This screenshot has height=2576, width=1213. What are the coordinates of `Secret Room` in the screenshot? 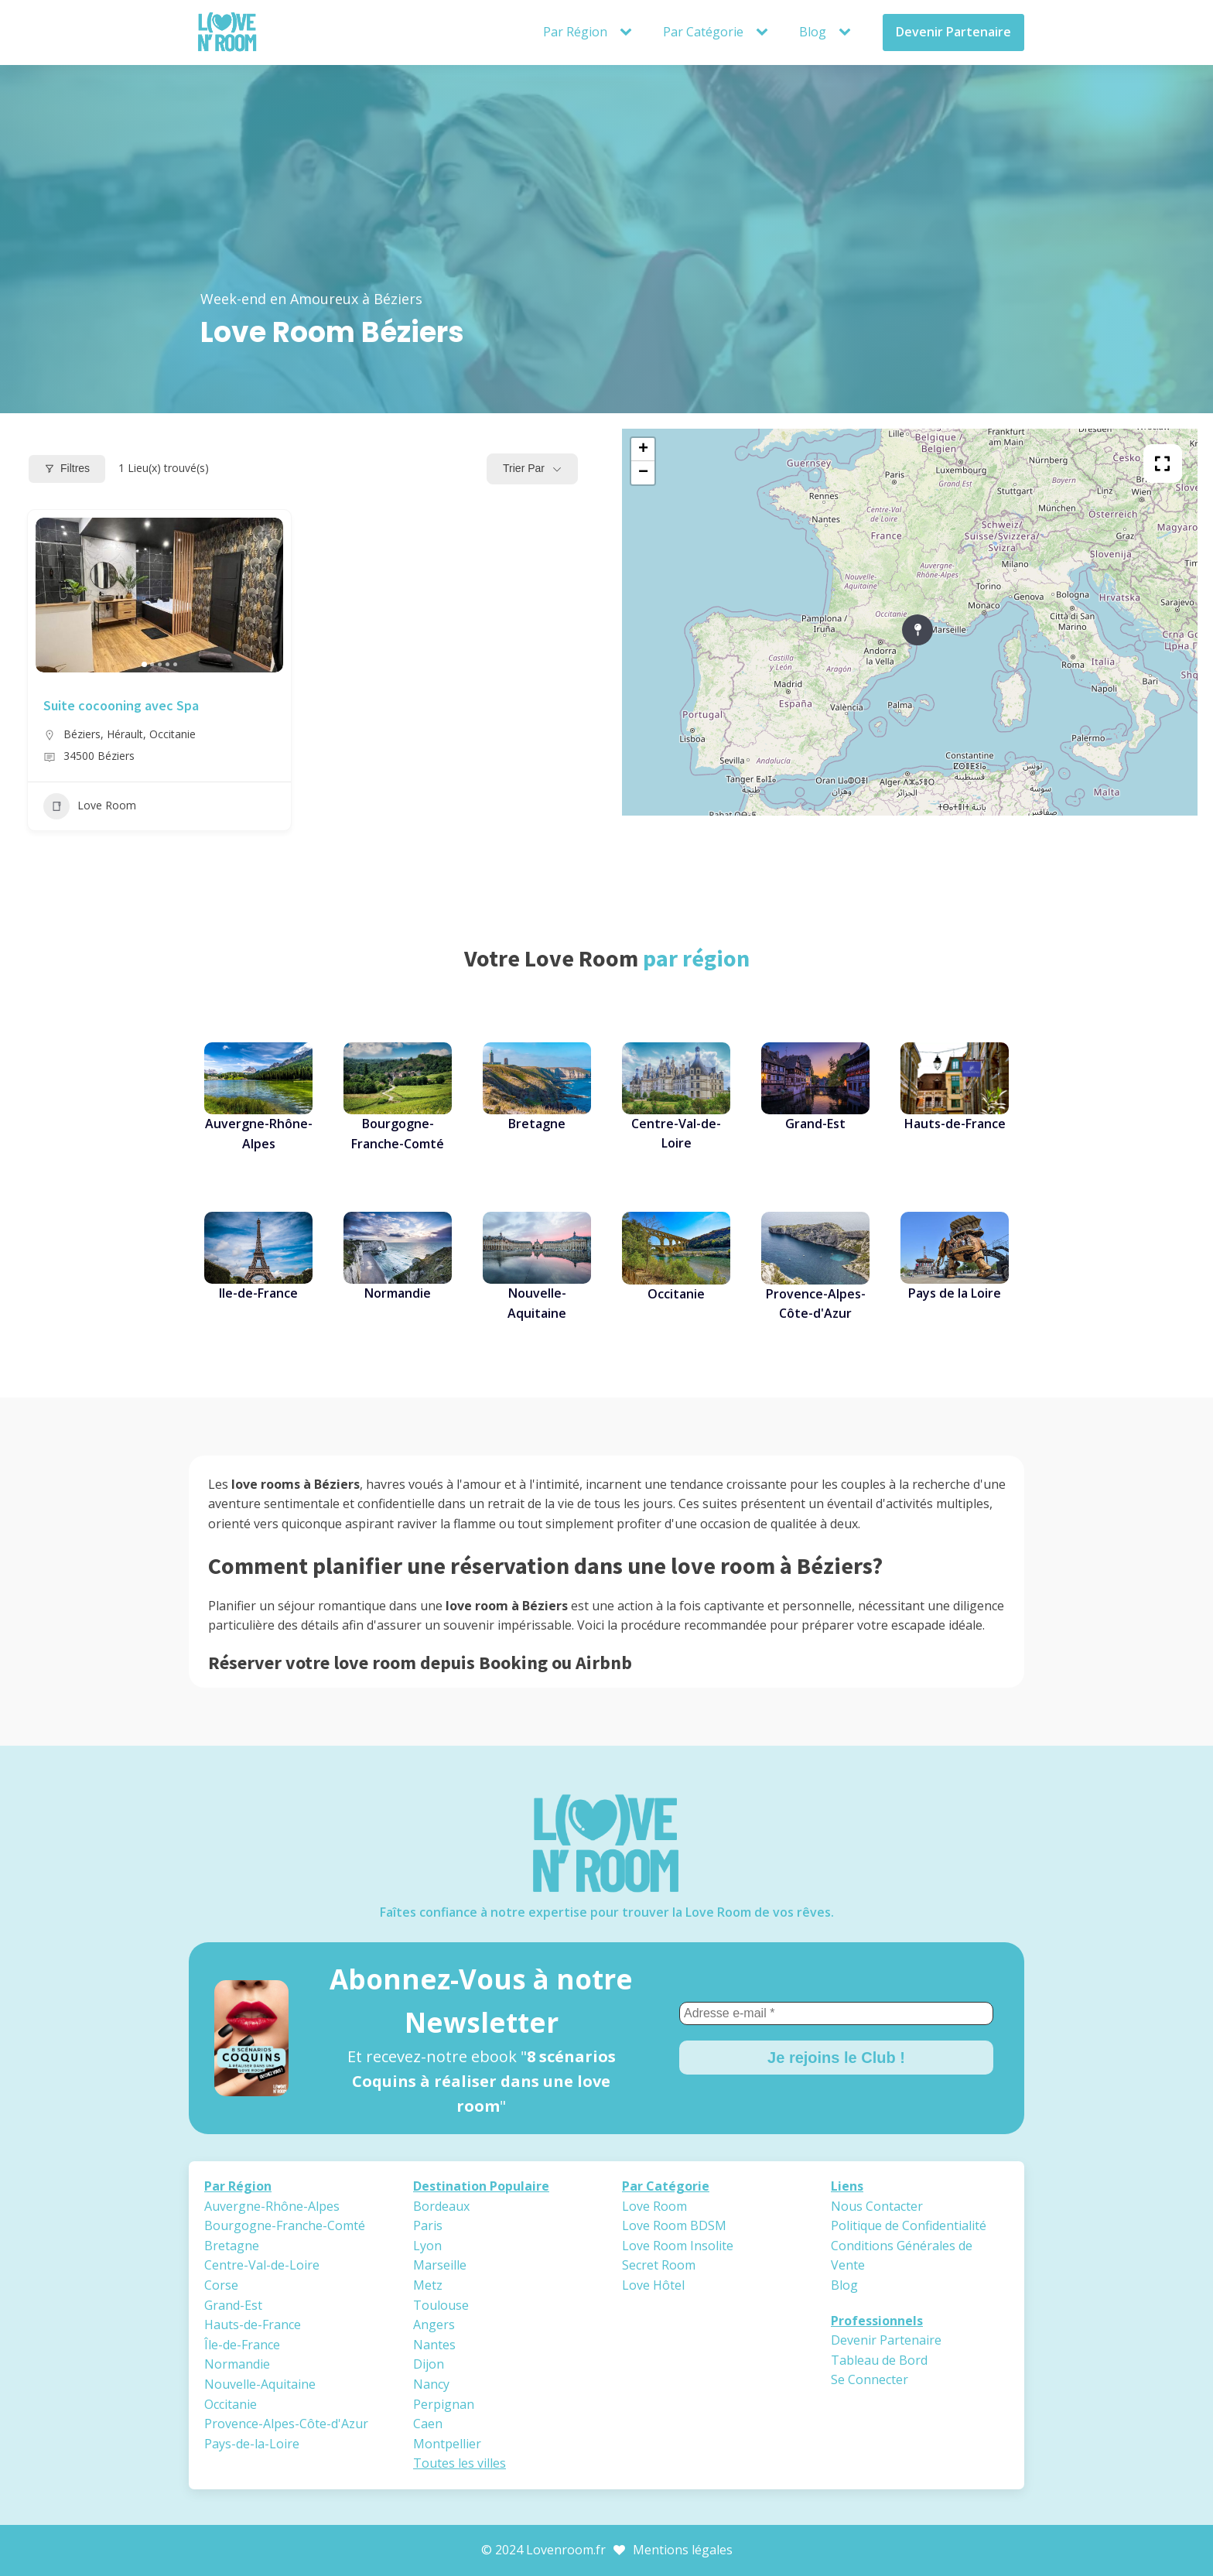 It's located at (658, 2264).